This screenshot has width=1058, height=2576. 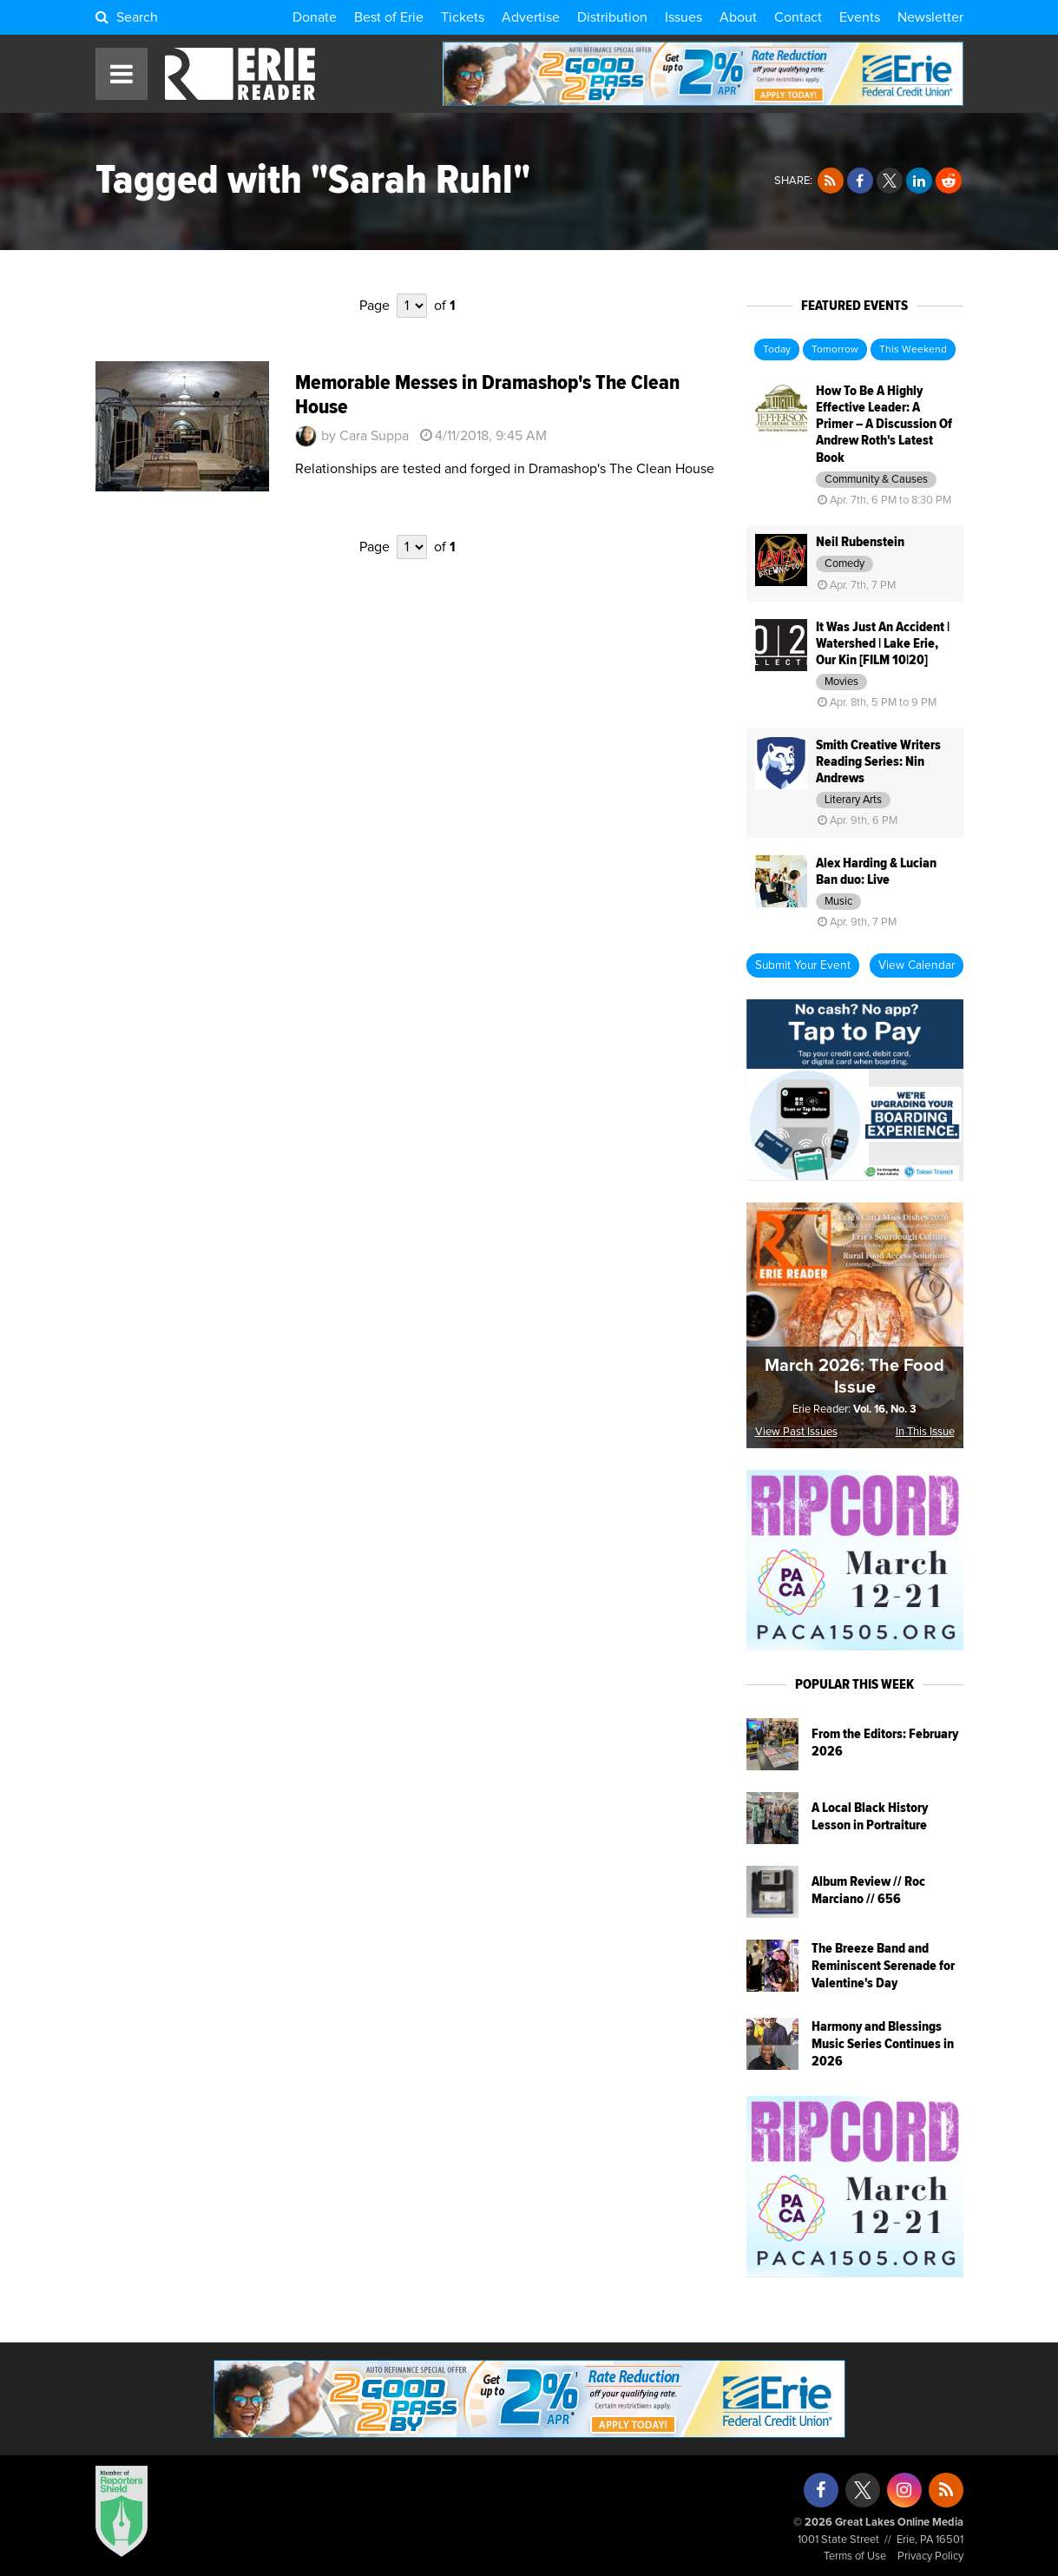 What do you see at coordinates (683, 17) in the screenshot?
I see `Issues` at bounding box center [683, 17].